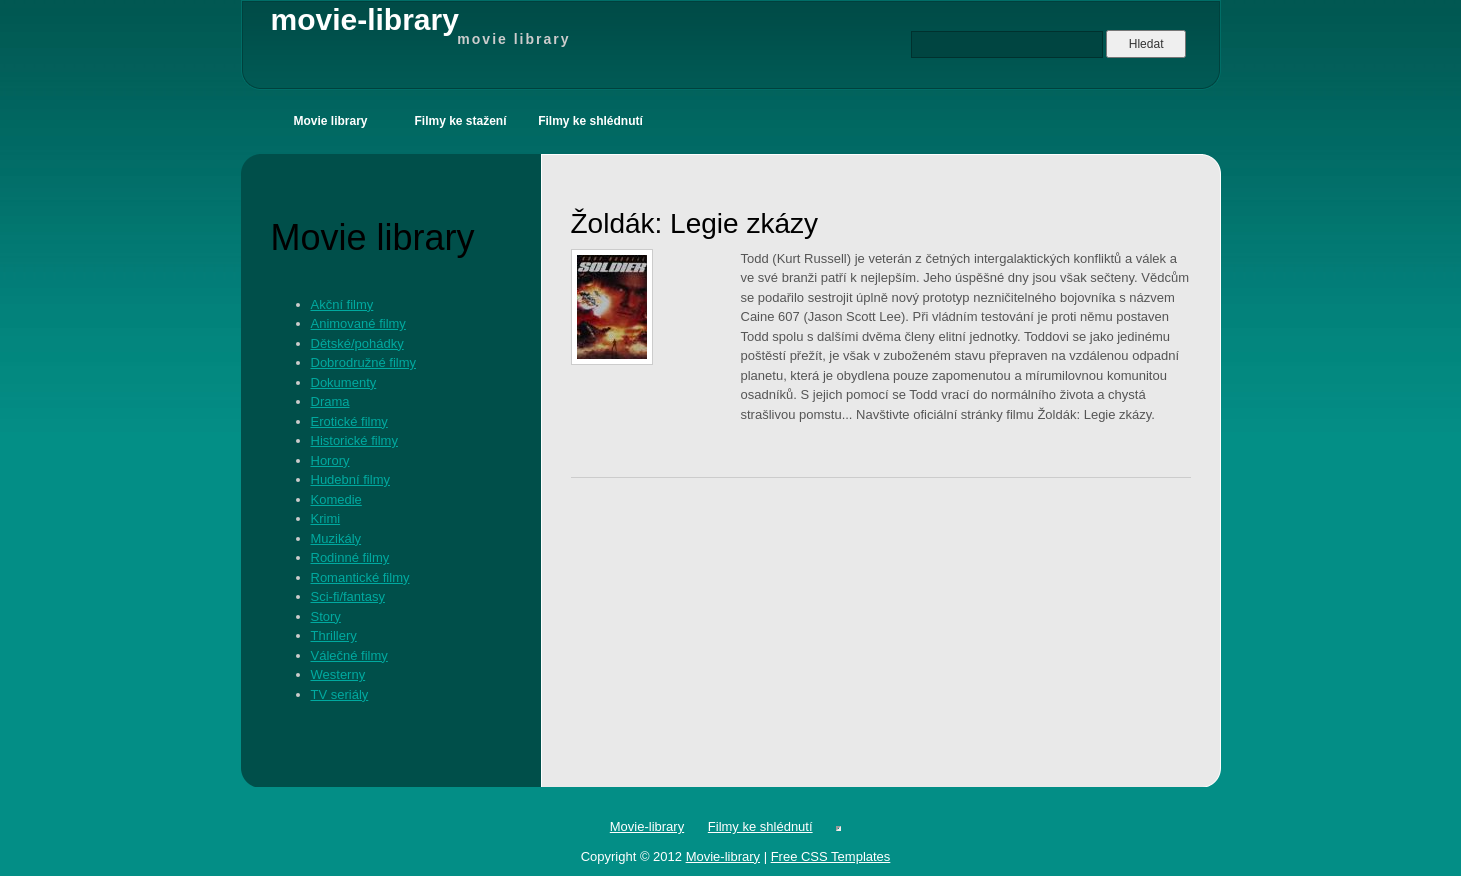 The width and height of the screenshot is (1461, 876). Describe the element at coordinates (590, 121) in the screenshot. I see `Filmy ke shlédnutí` at that location.